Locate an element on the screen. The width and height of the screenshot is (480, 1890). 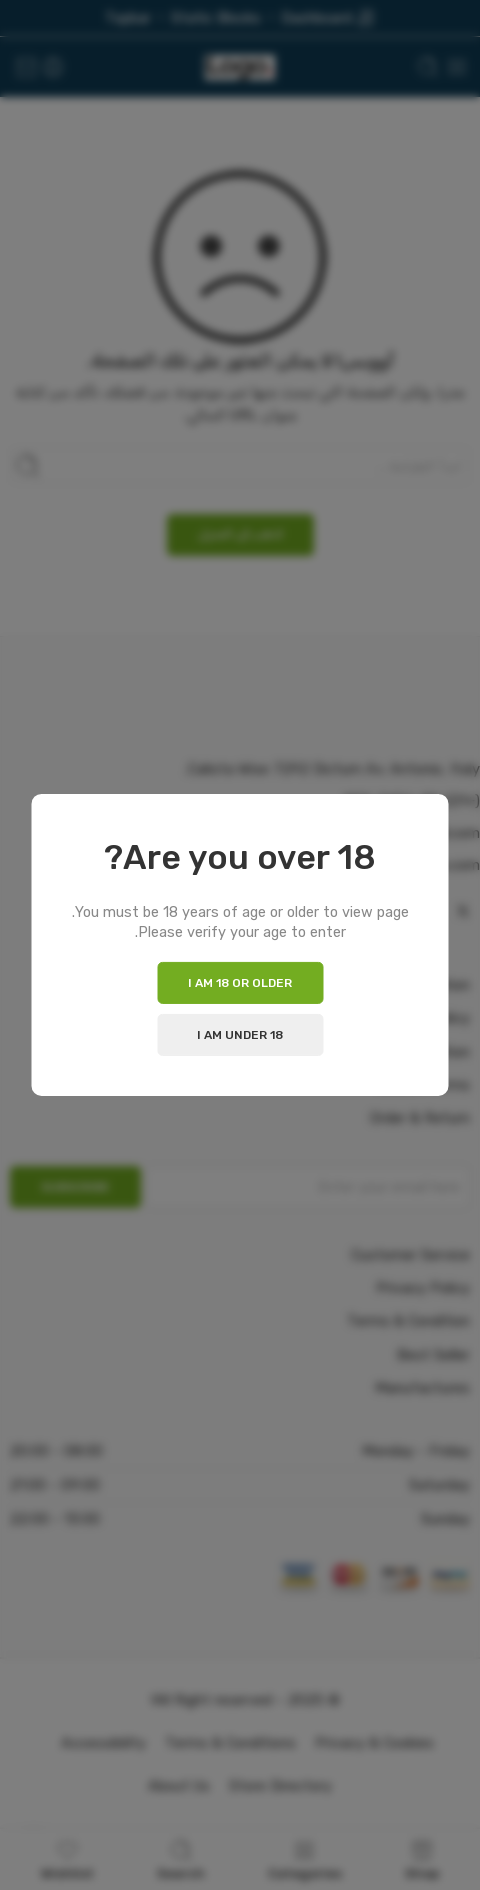
Terms & Condition is located at coordinates (408, 1052).